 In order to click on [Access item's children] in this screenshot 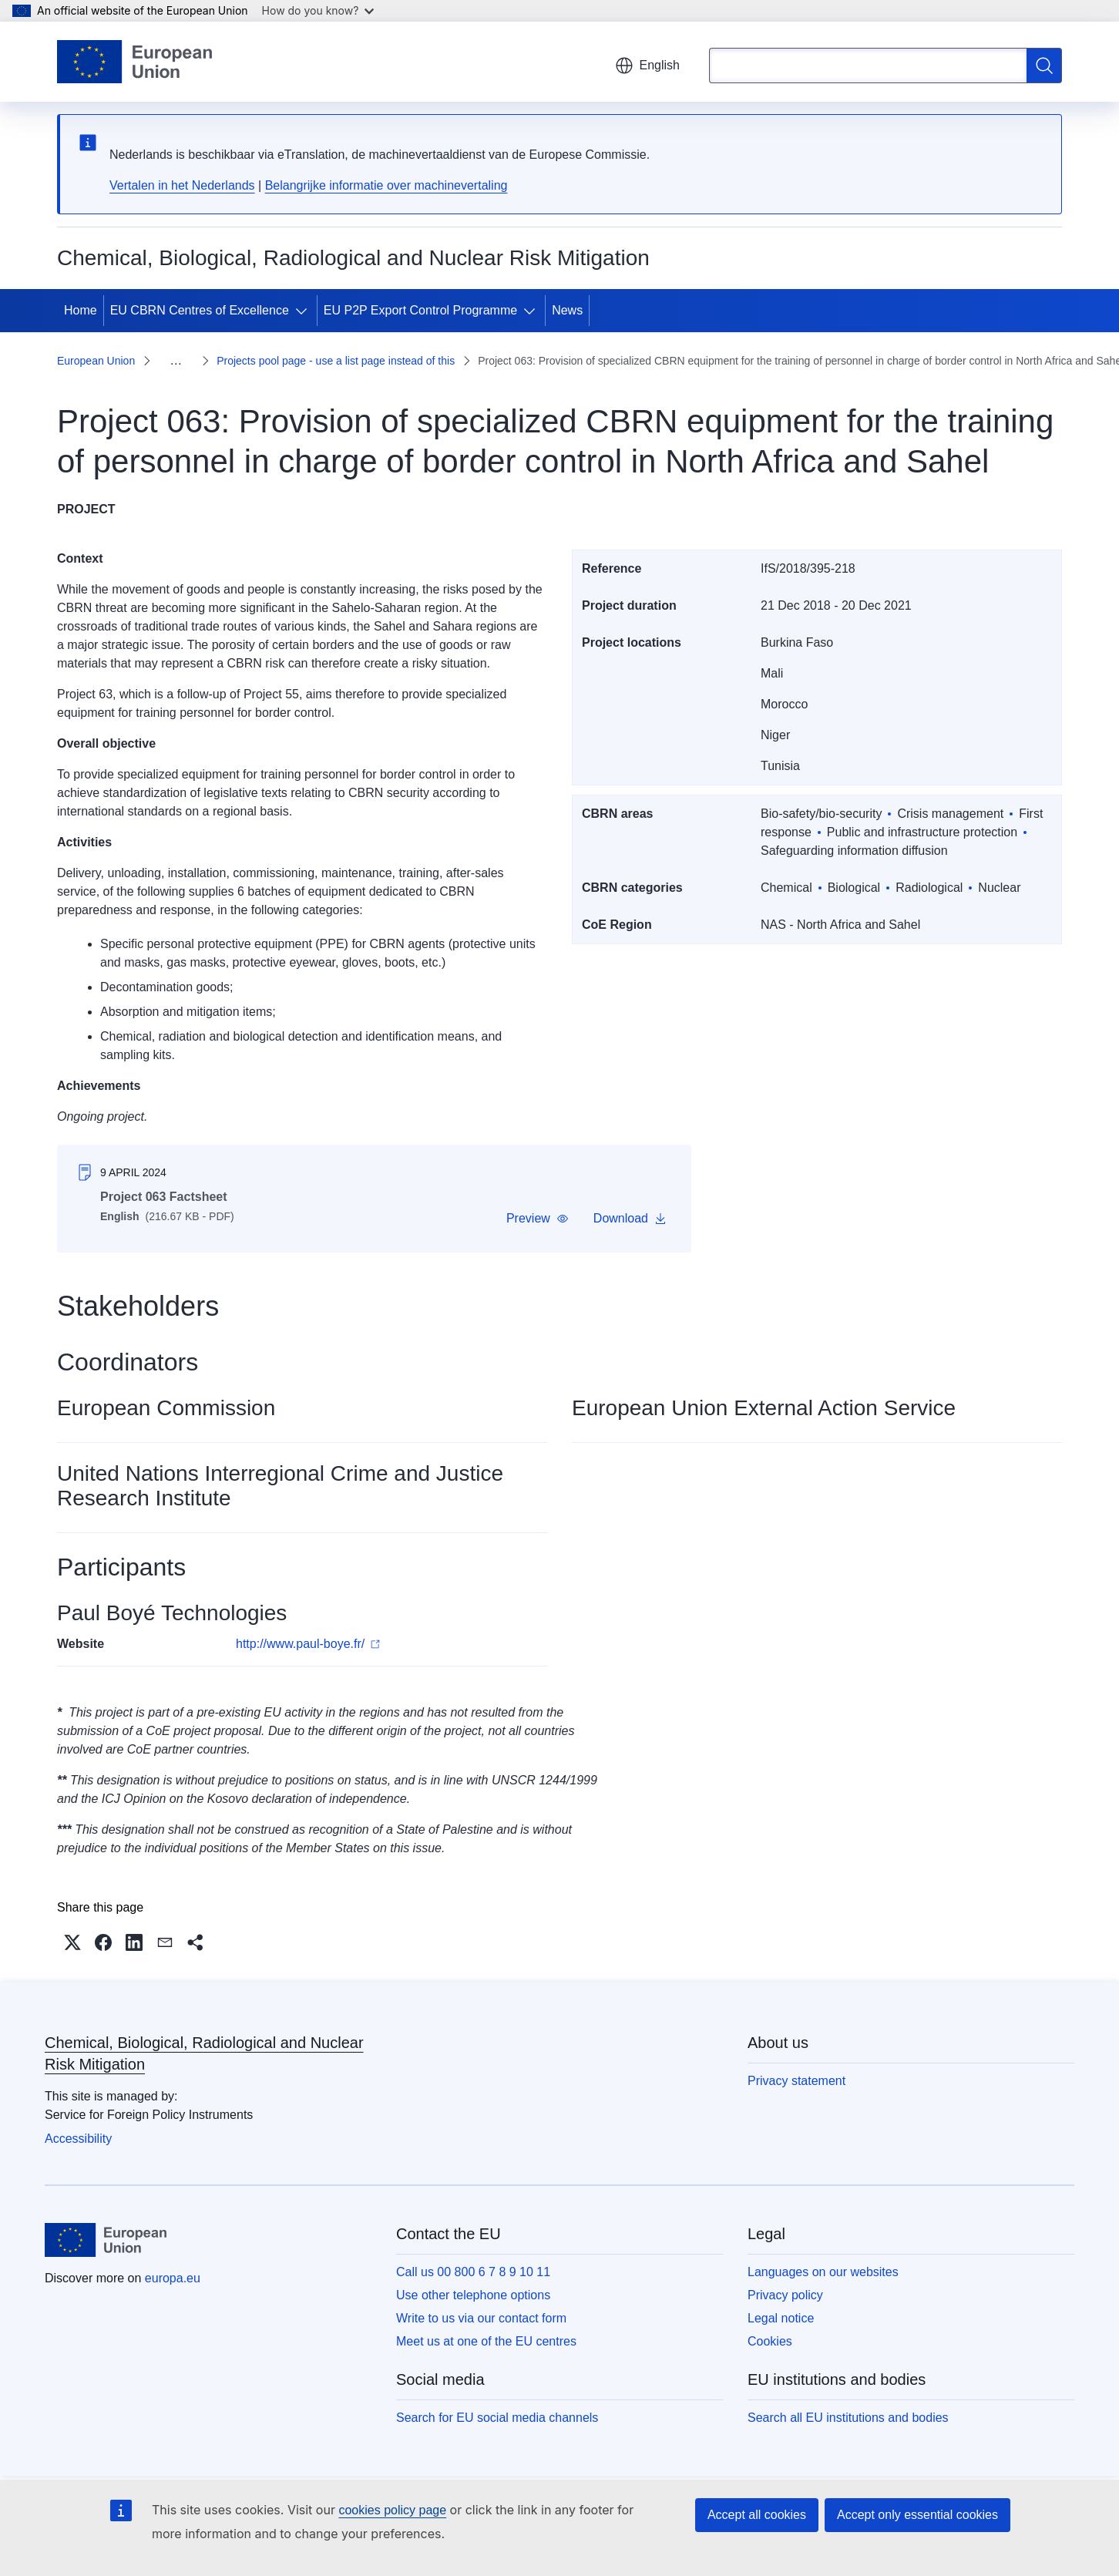, I will do `click(304, 310)`.